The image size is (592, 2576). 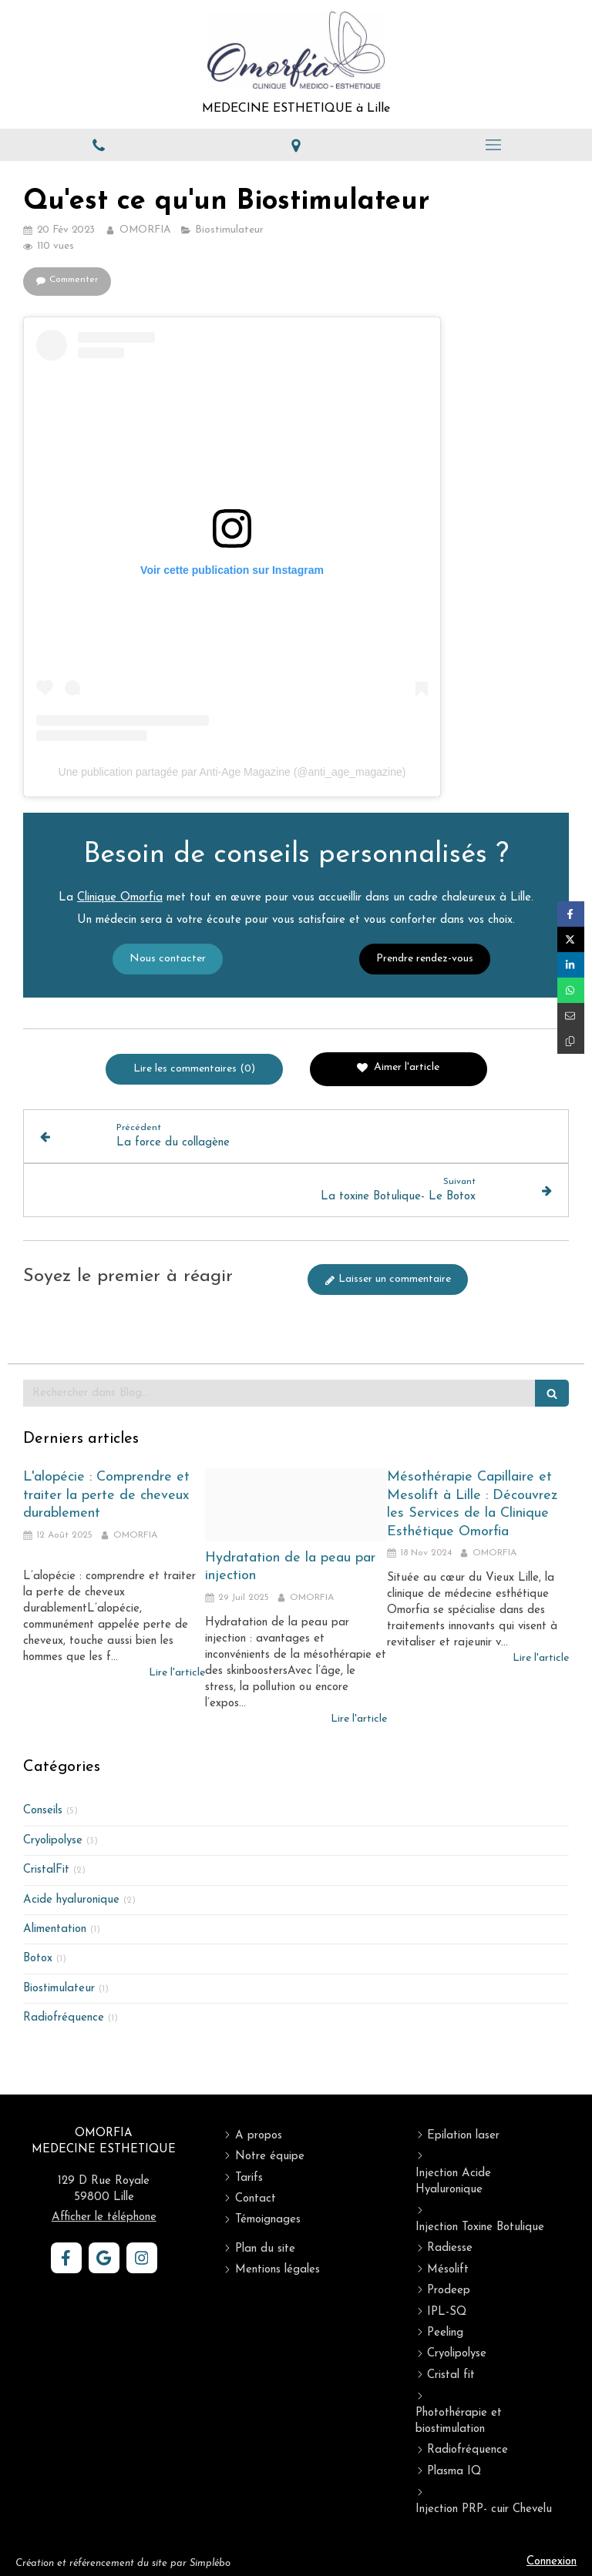 What do you see at coordinates (120, 1014) in the screenshot?
I see `Clinique Omorfia` at bounding box center [120, 1014].